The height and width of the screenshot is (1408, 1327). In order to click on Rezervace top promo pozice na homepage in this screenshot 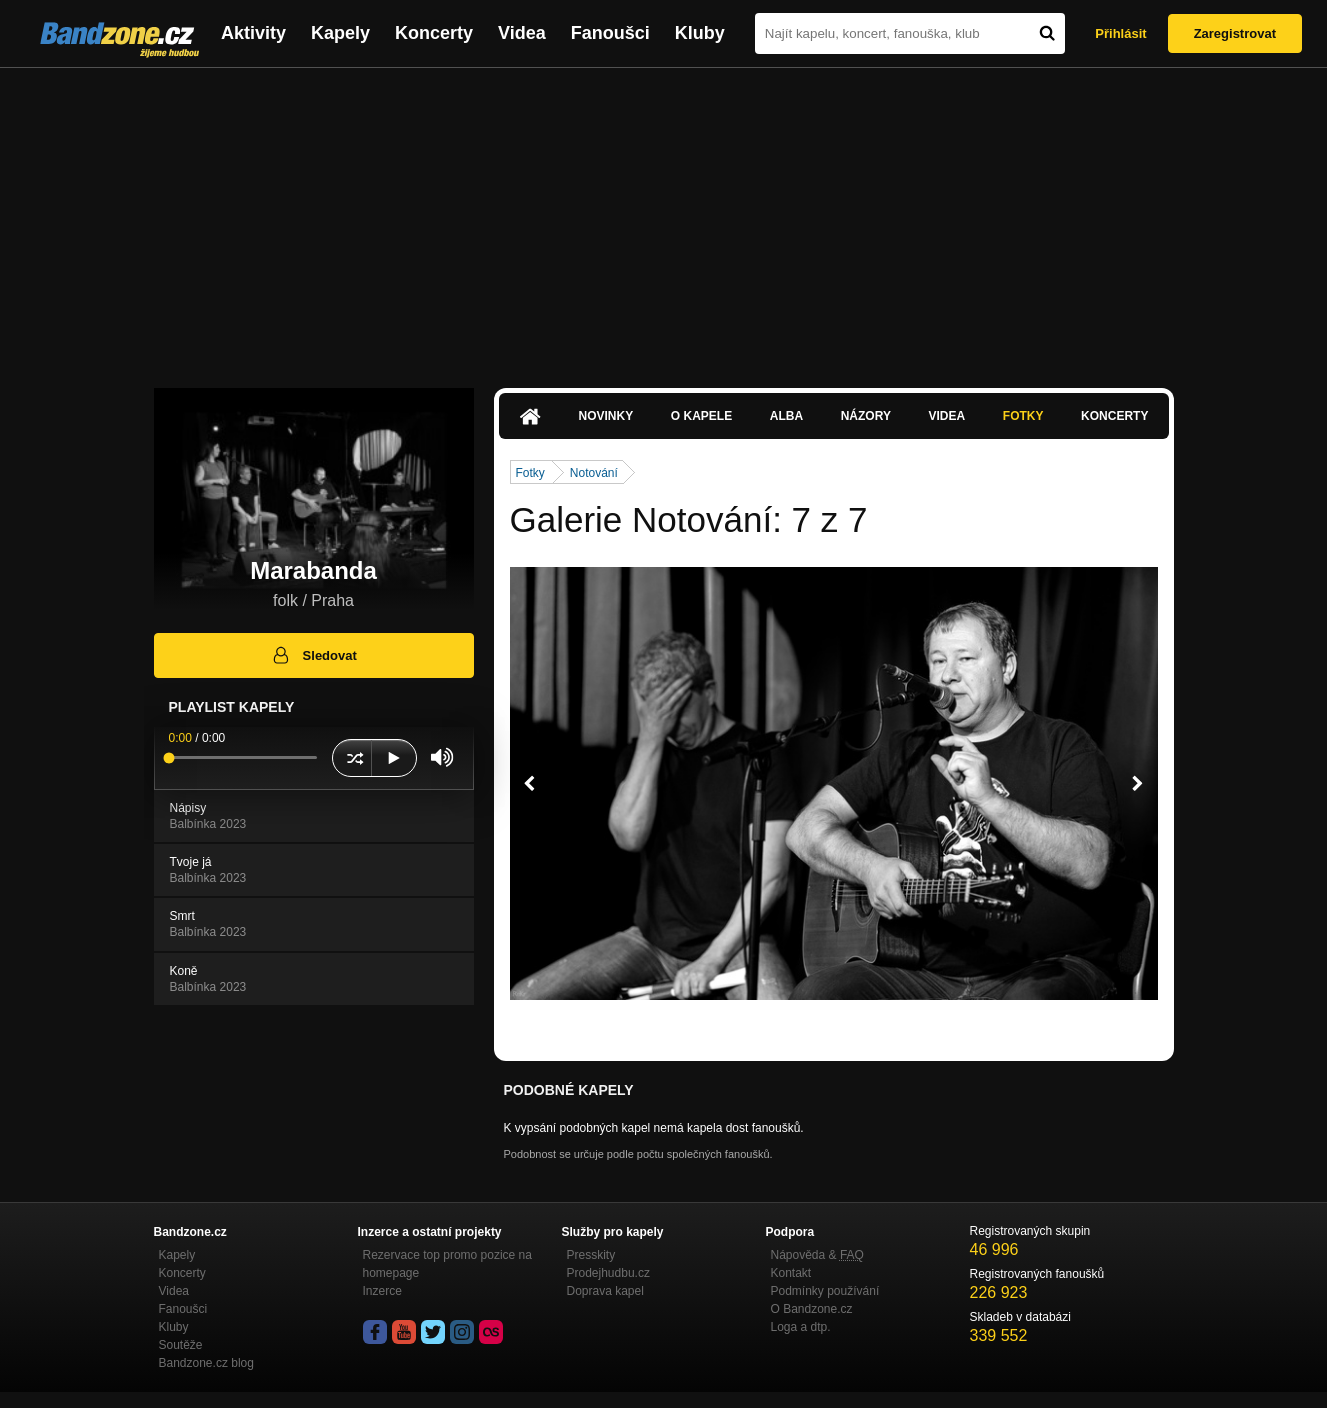, I will do `click(447, 1264)`.